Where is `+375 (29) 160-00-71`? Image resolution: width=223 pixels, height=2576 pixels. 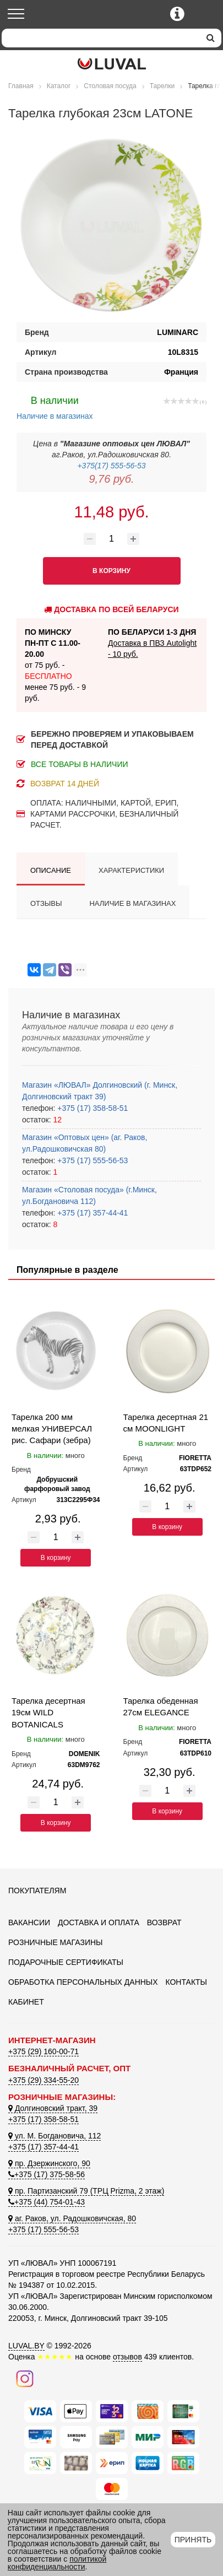 +375 (29) 160-00-71 is located at coordinates (43, 2051).